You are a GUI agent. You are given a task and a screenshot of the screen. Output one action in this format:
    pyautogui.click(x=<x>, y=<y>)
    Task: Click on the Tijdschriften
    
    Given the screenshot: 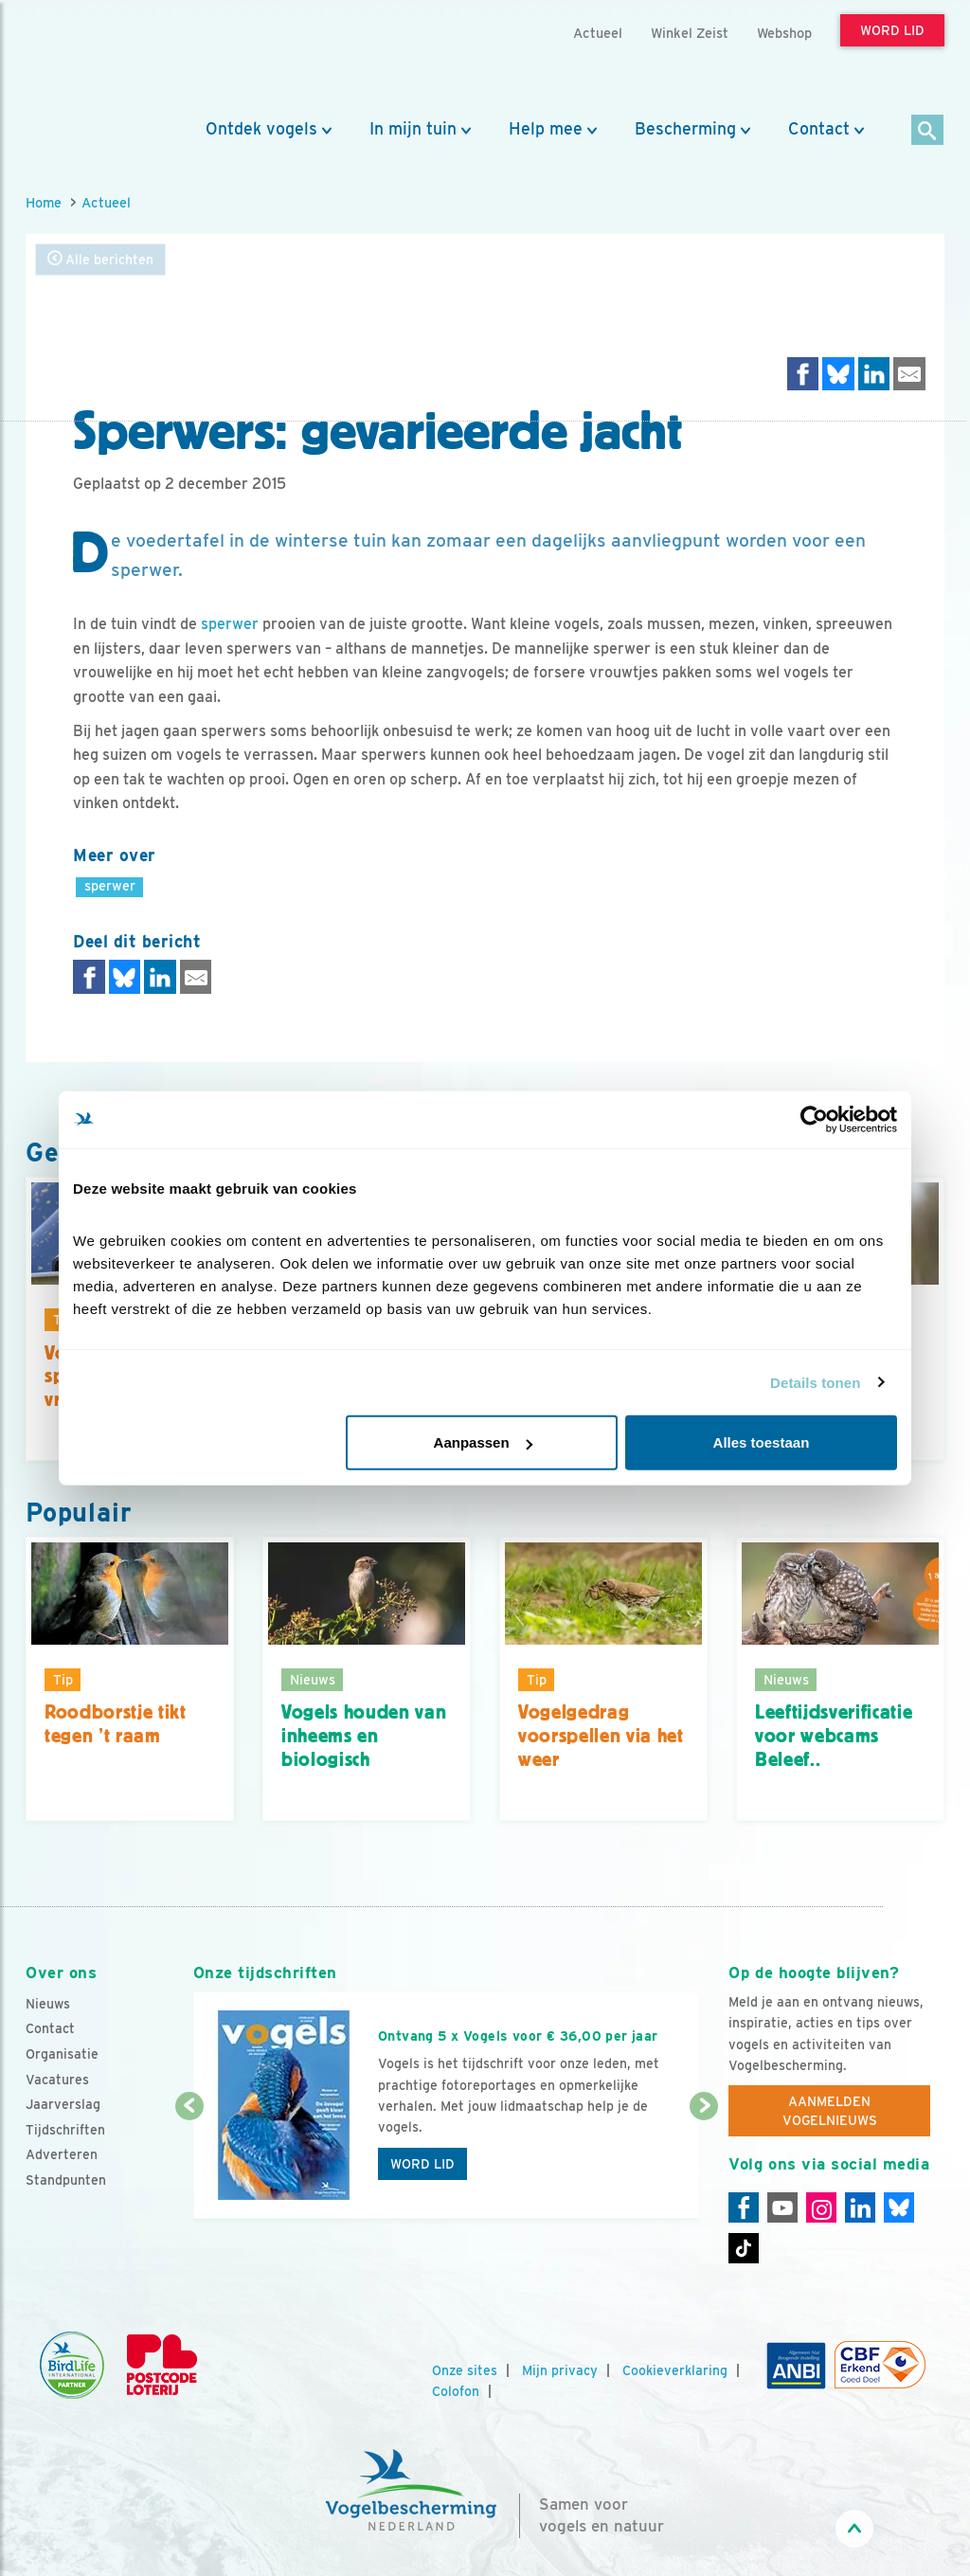 What is the action you would take?
    pyautogui.click(x=65, y=2129)
    